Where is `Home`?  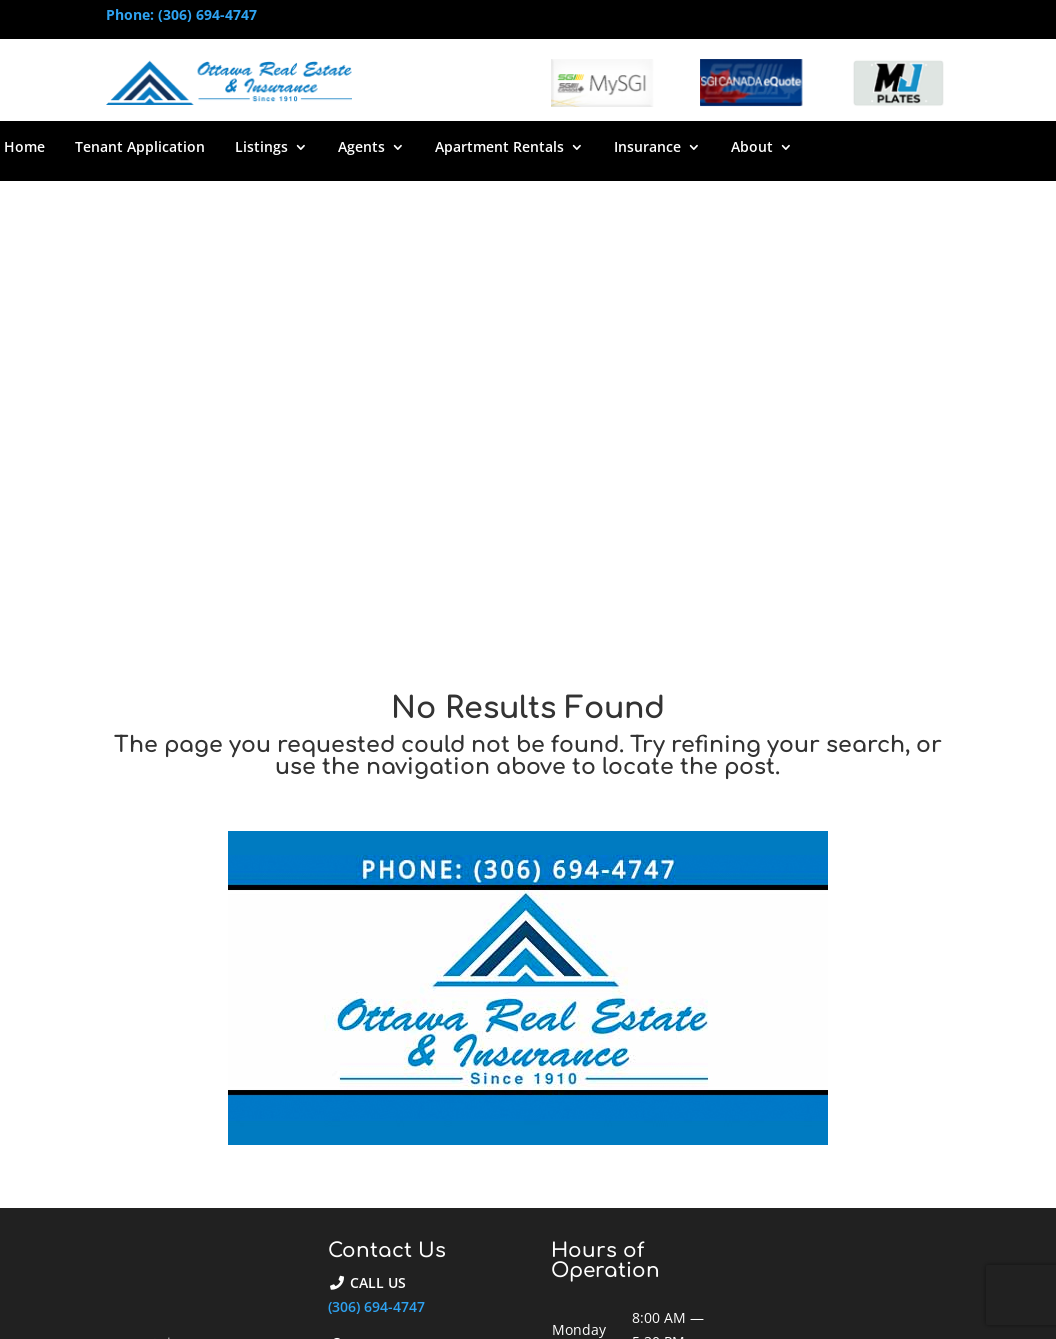
Home is located at coordinates (24, 148).